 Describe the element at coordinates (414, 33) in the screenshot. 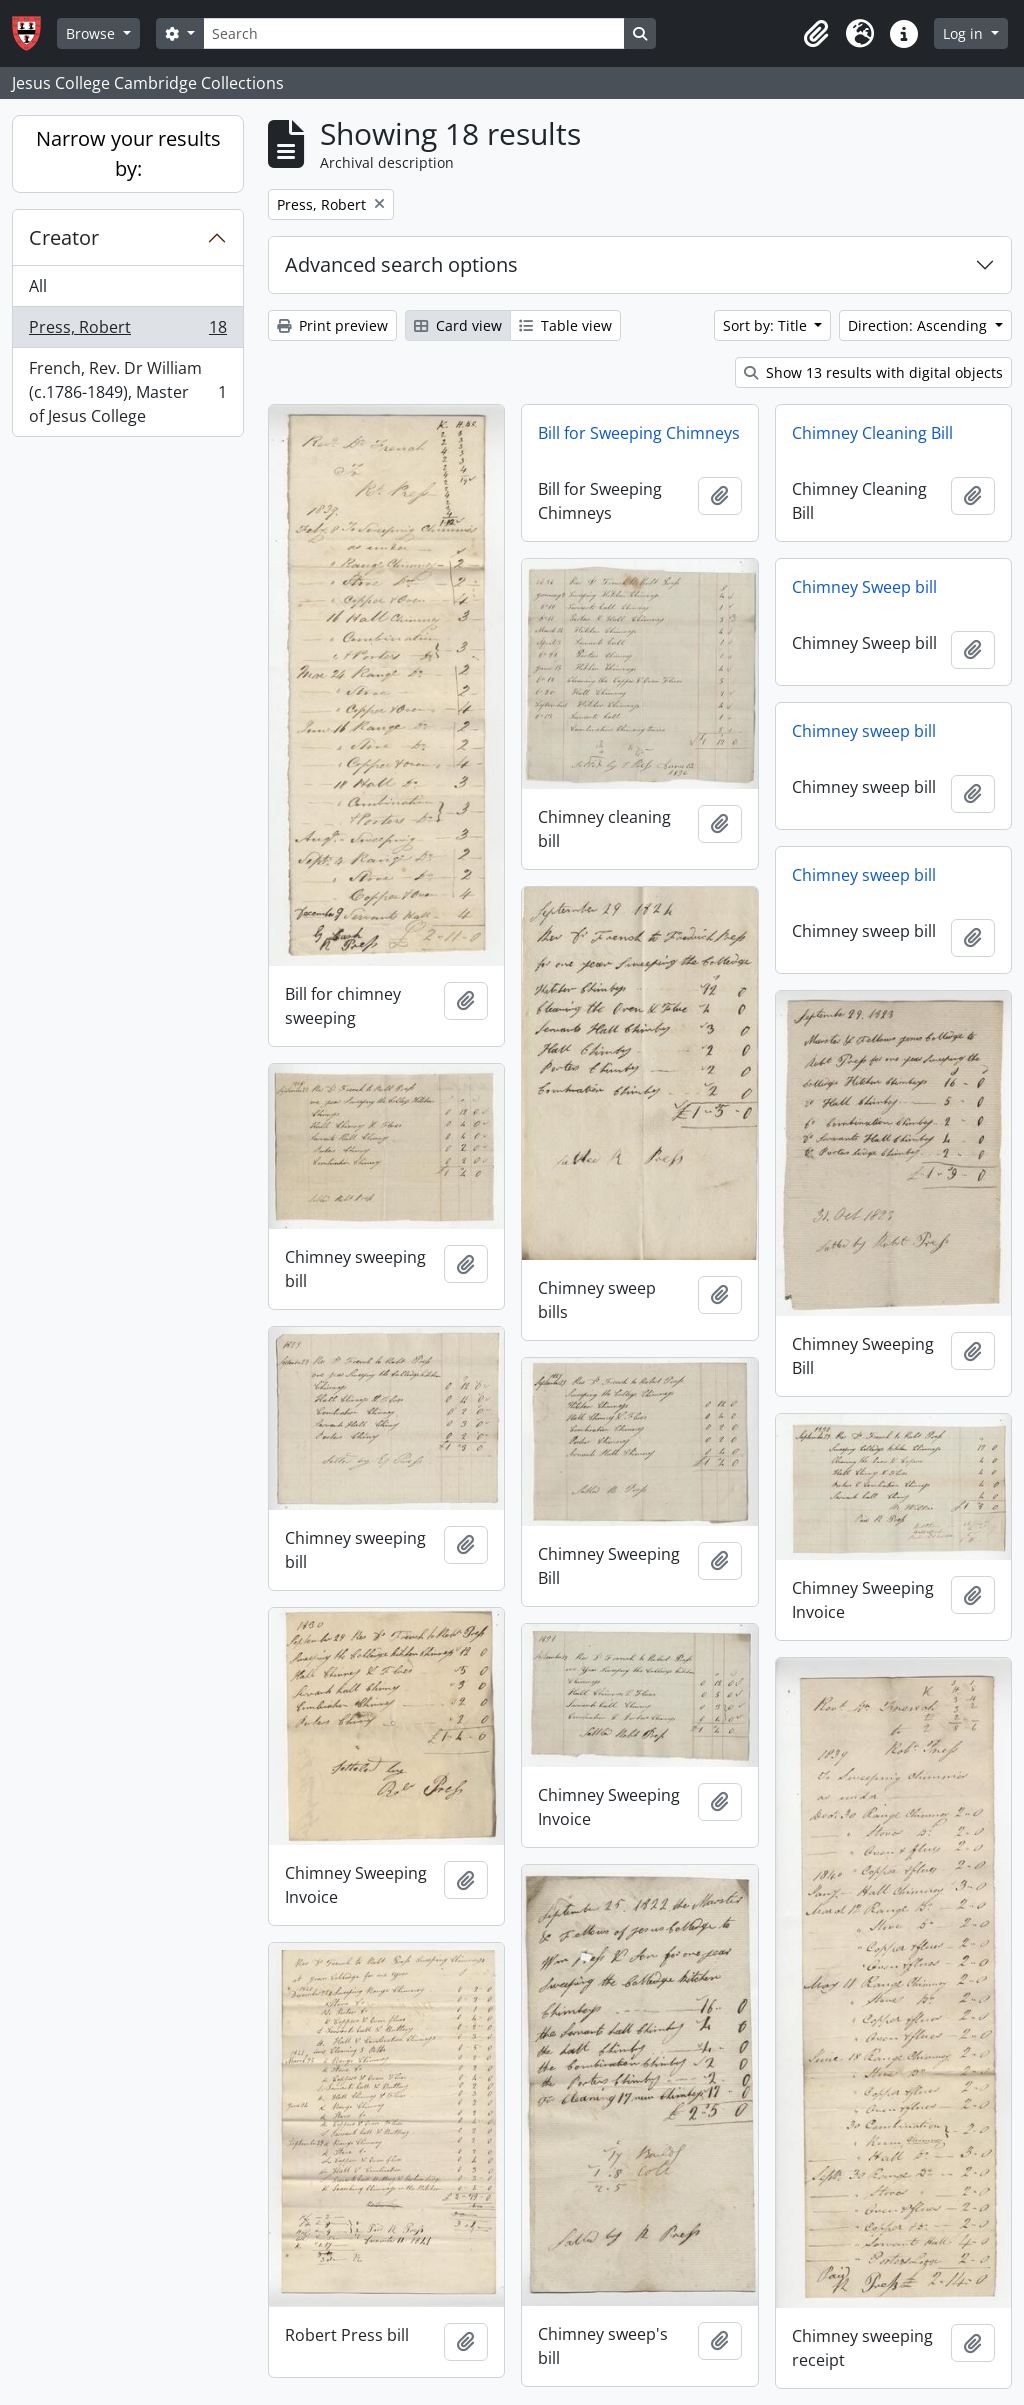

I see `[Search]` at that location.